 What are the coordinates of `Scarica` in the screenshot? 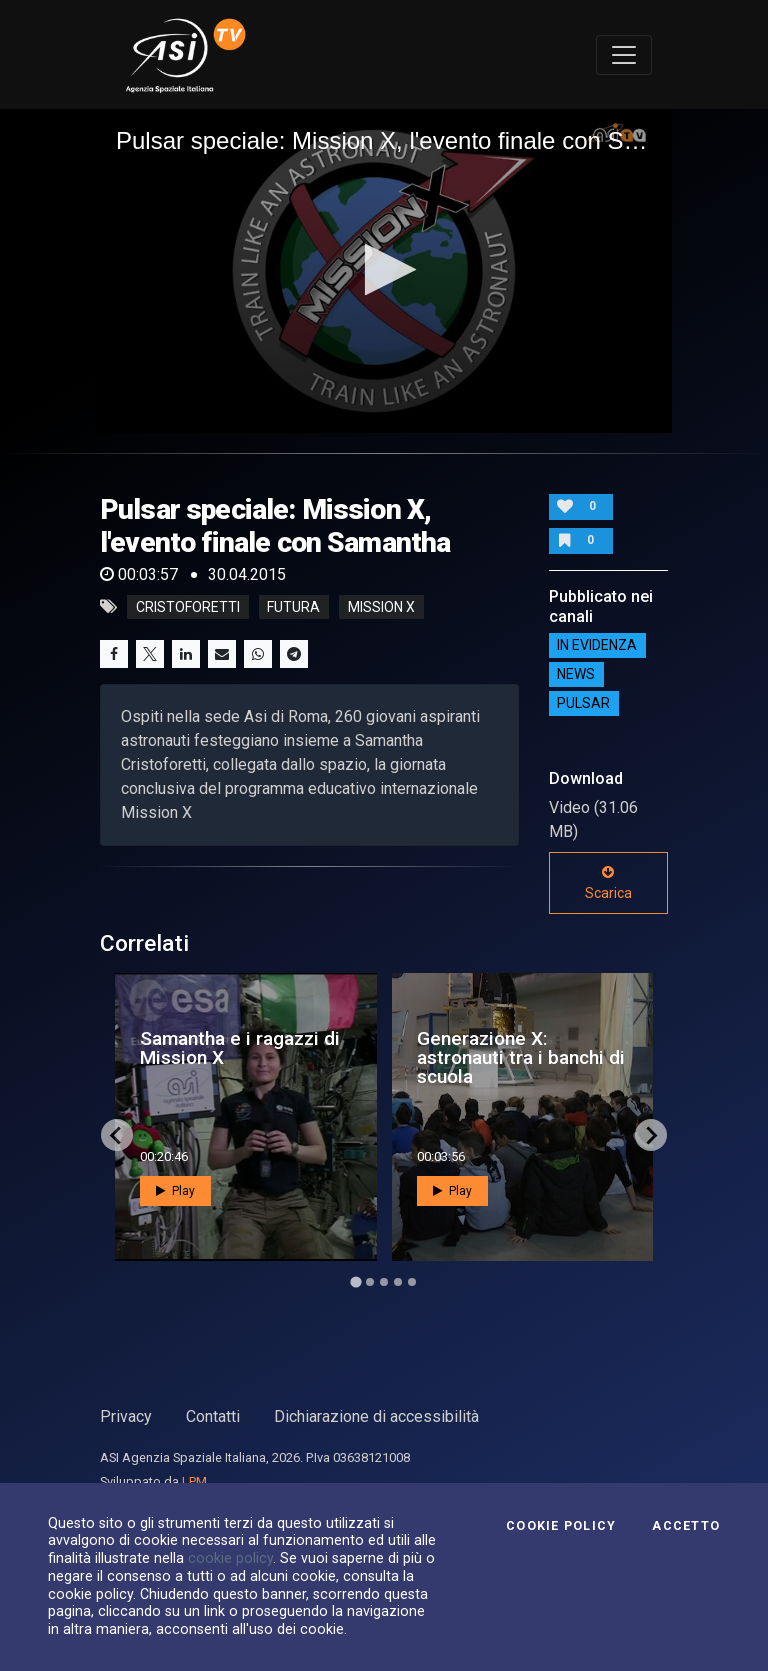 It's located at (608, 883).